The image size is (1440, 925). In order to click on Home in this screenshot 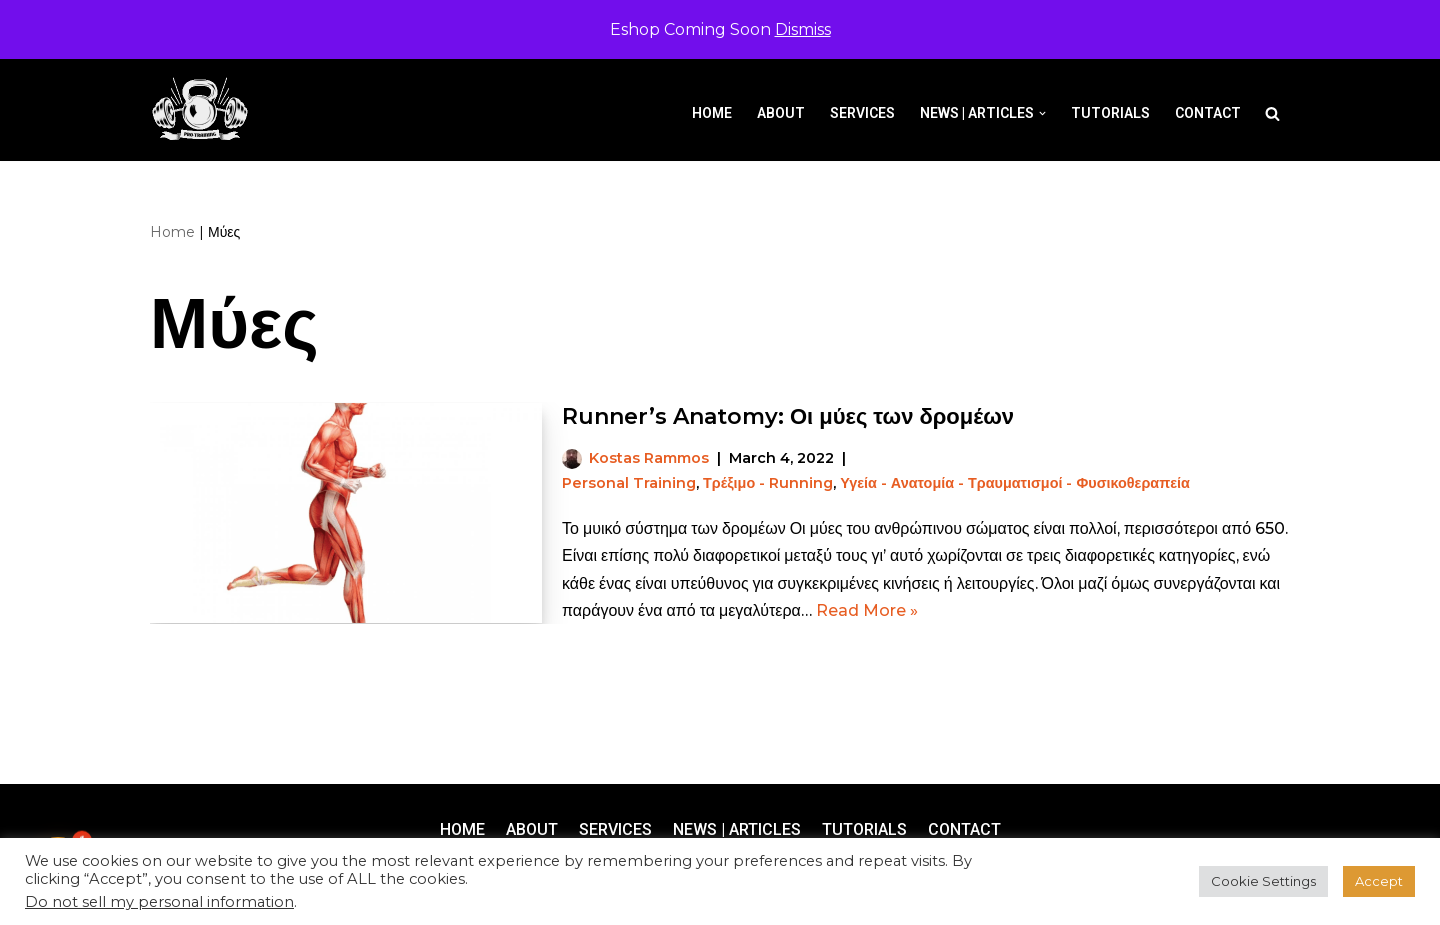, I will do `click(712, 113)`.